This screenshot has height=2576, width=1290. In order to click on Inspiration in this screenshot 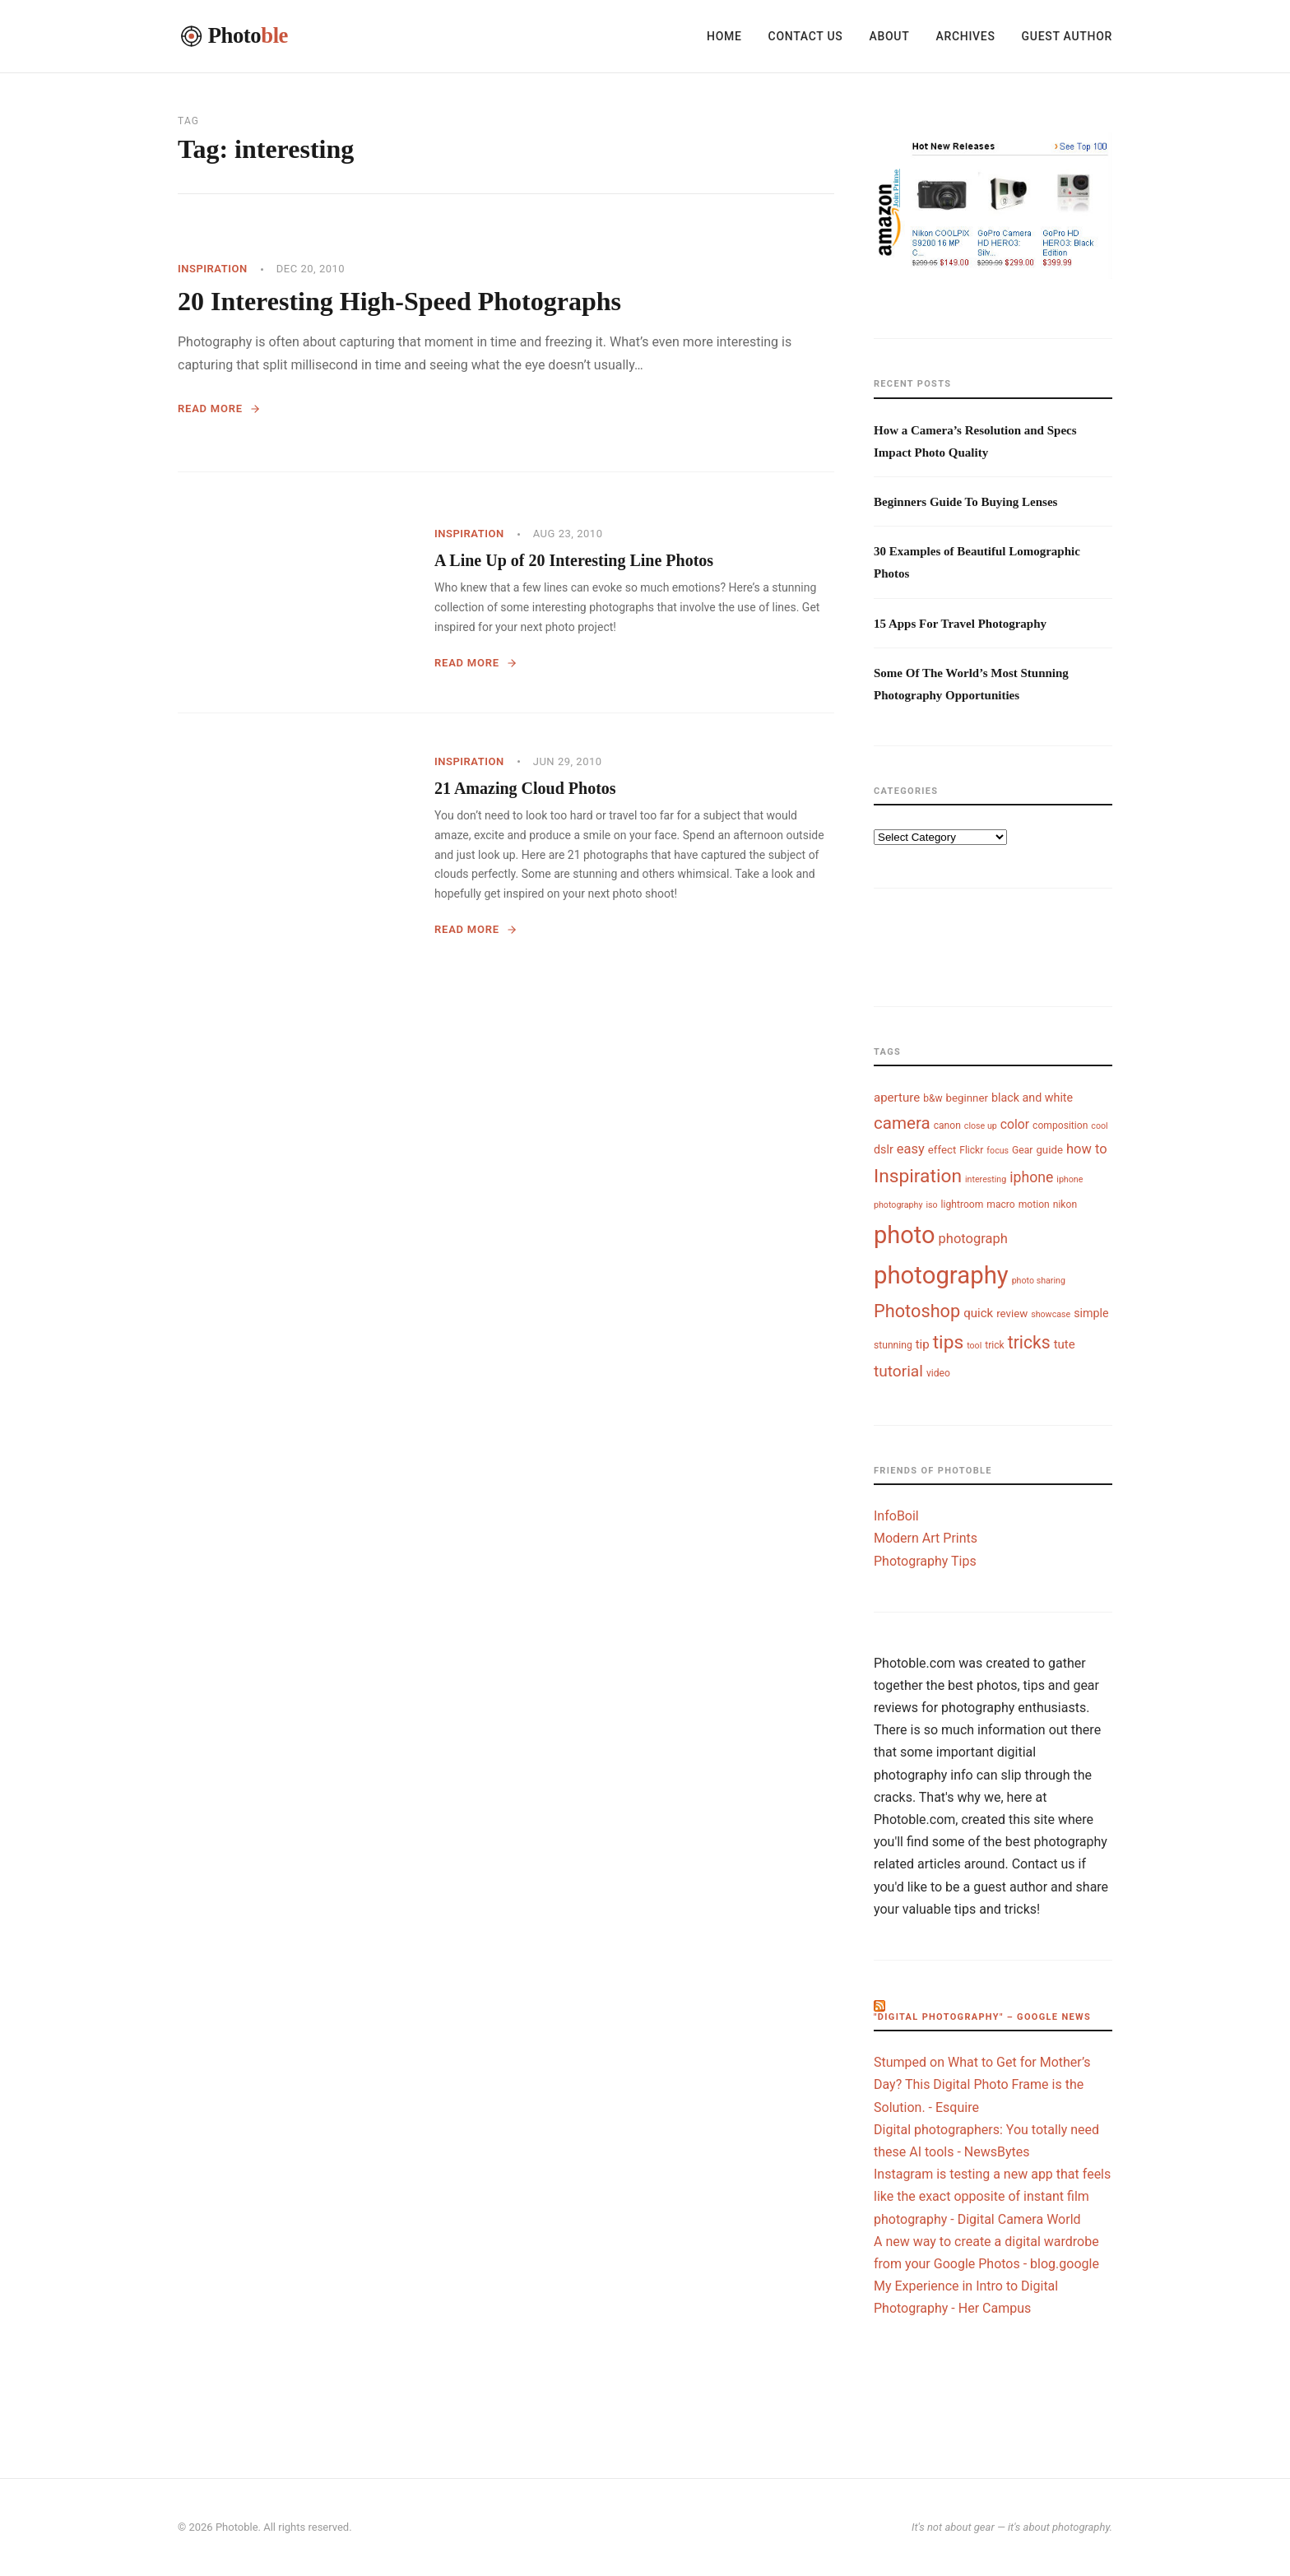, I will do `click(213, 268)`.